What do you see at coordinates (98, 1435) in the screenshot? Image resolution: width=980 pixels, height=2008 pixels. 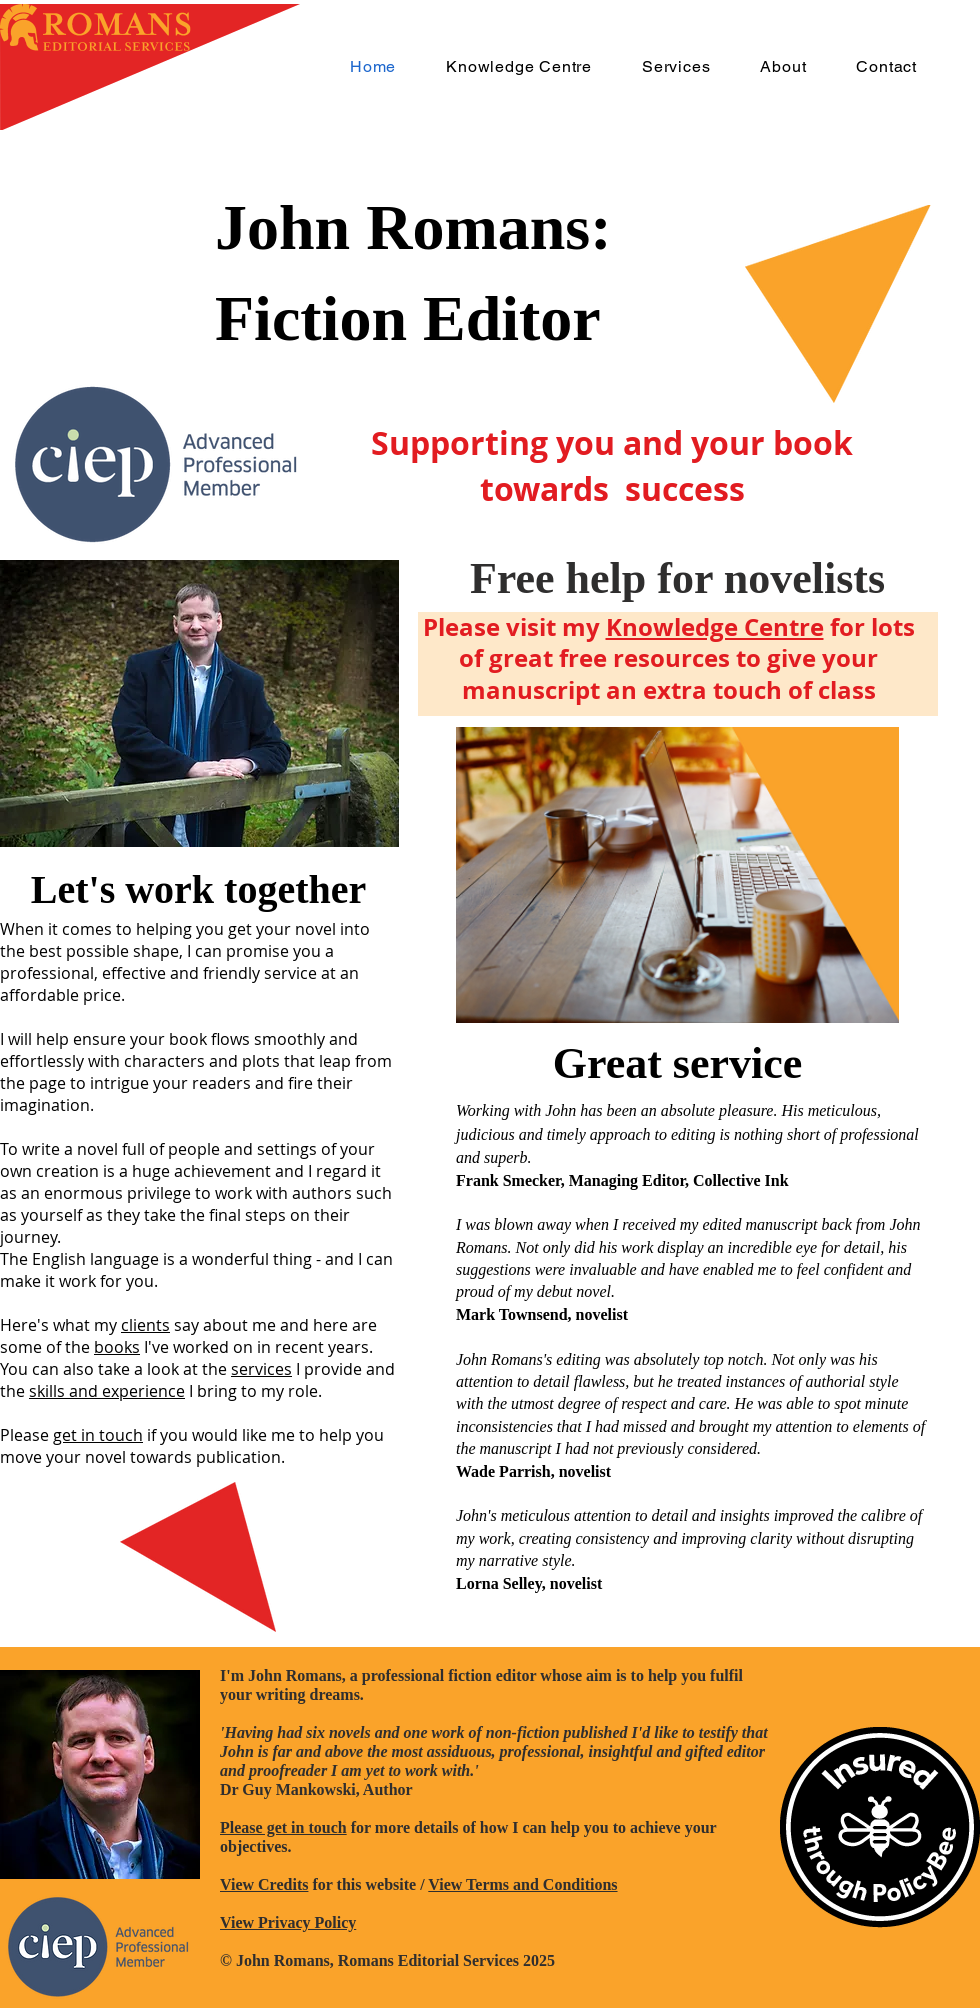 I see `get in touch` at bounding box center [98, 1435].